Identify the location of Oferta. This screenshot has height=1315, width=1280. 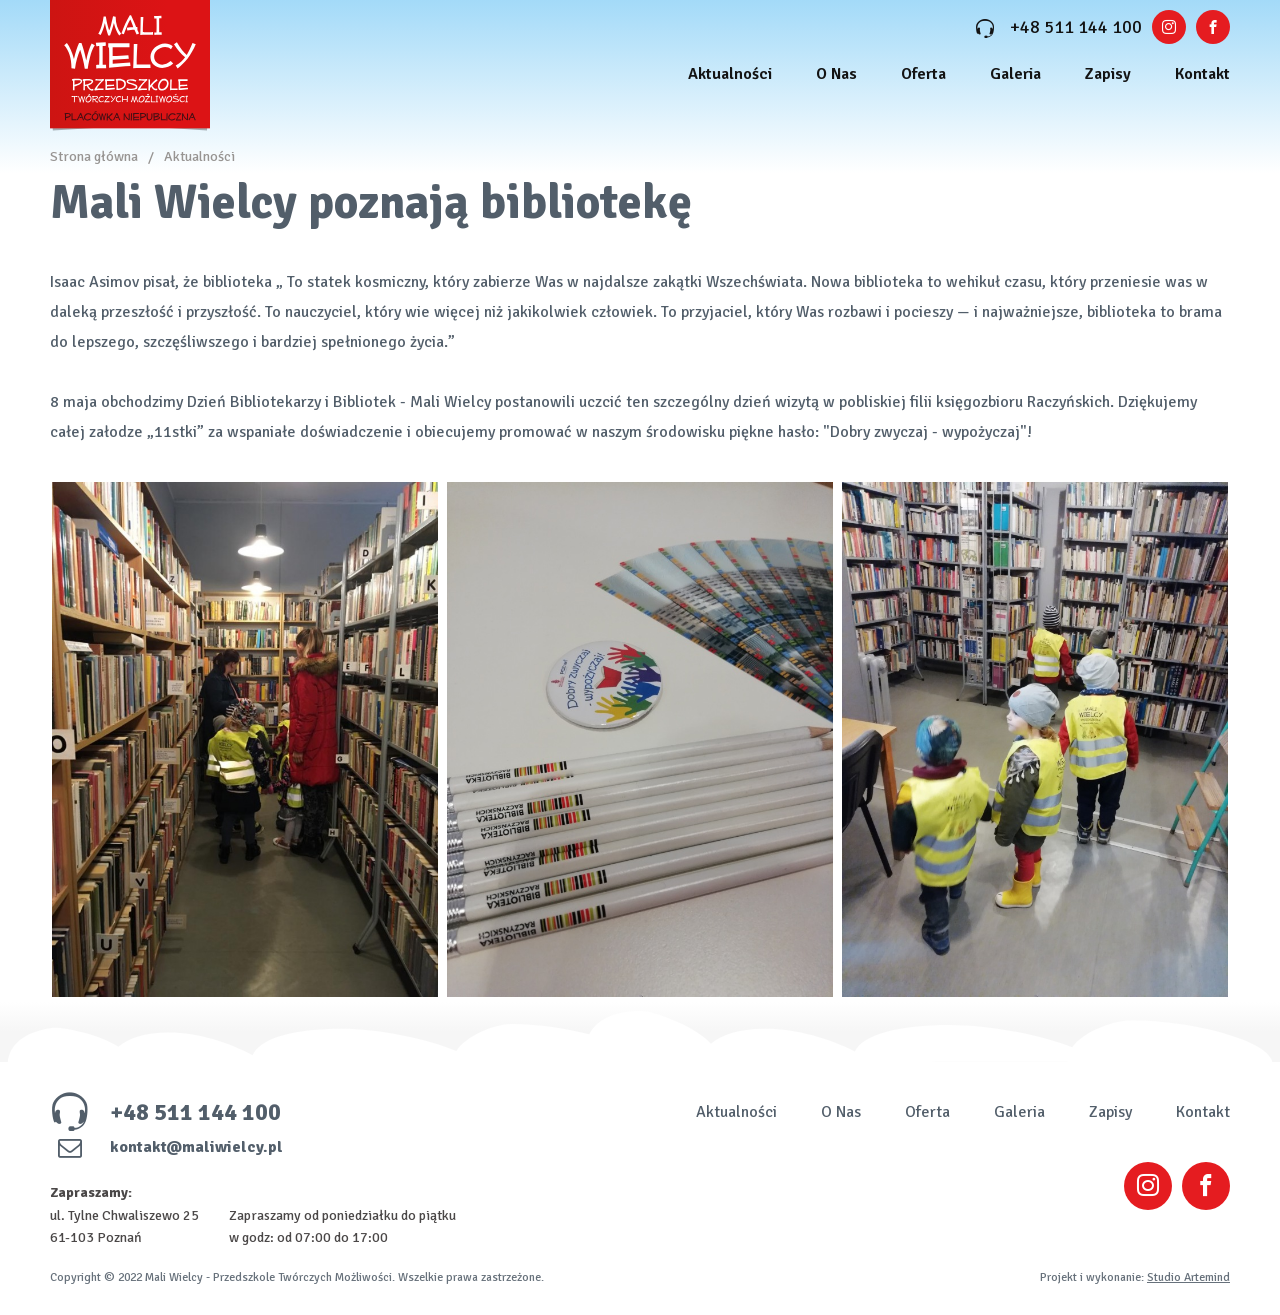
(923, 74).